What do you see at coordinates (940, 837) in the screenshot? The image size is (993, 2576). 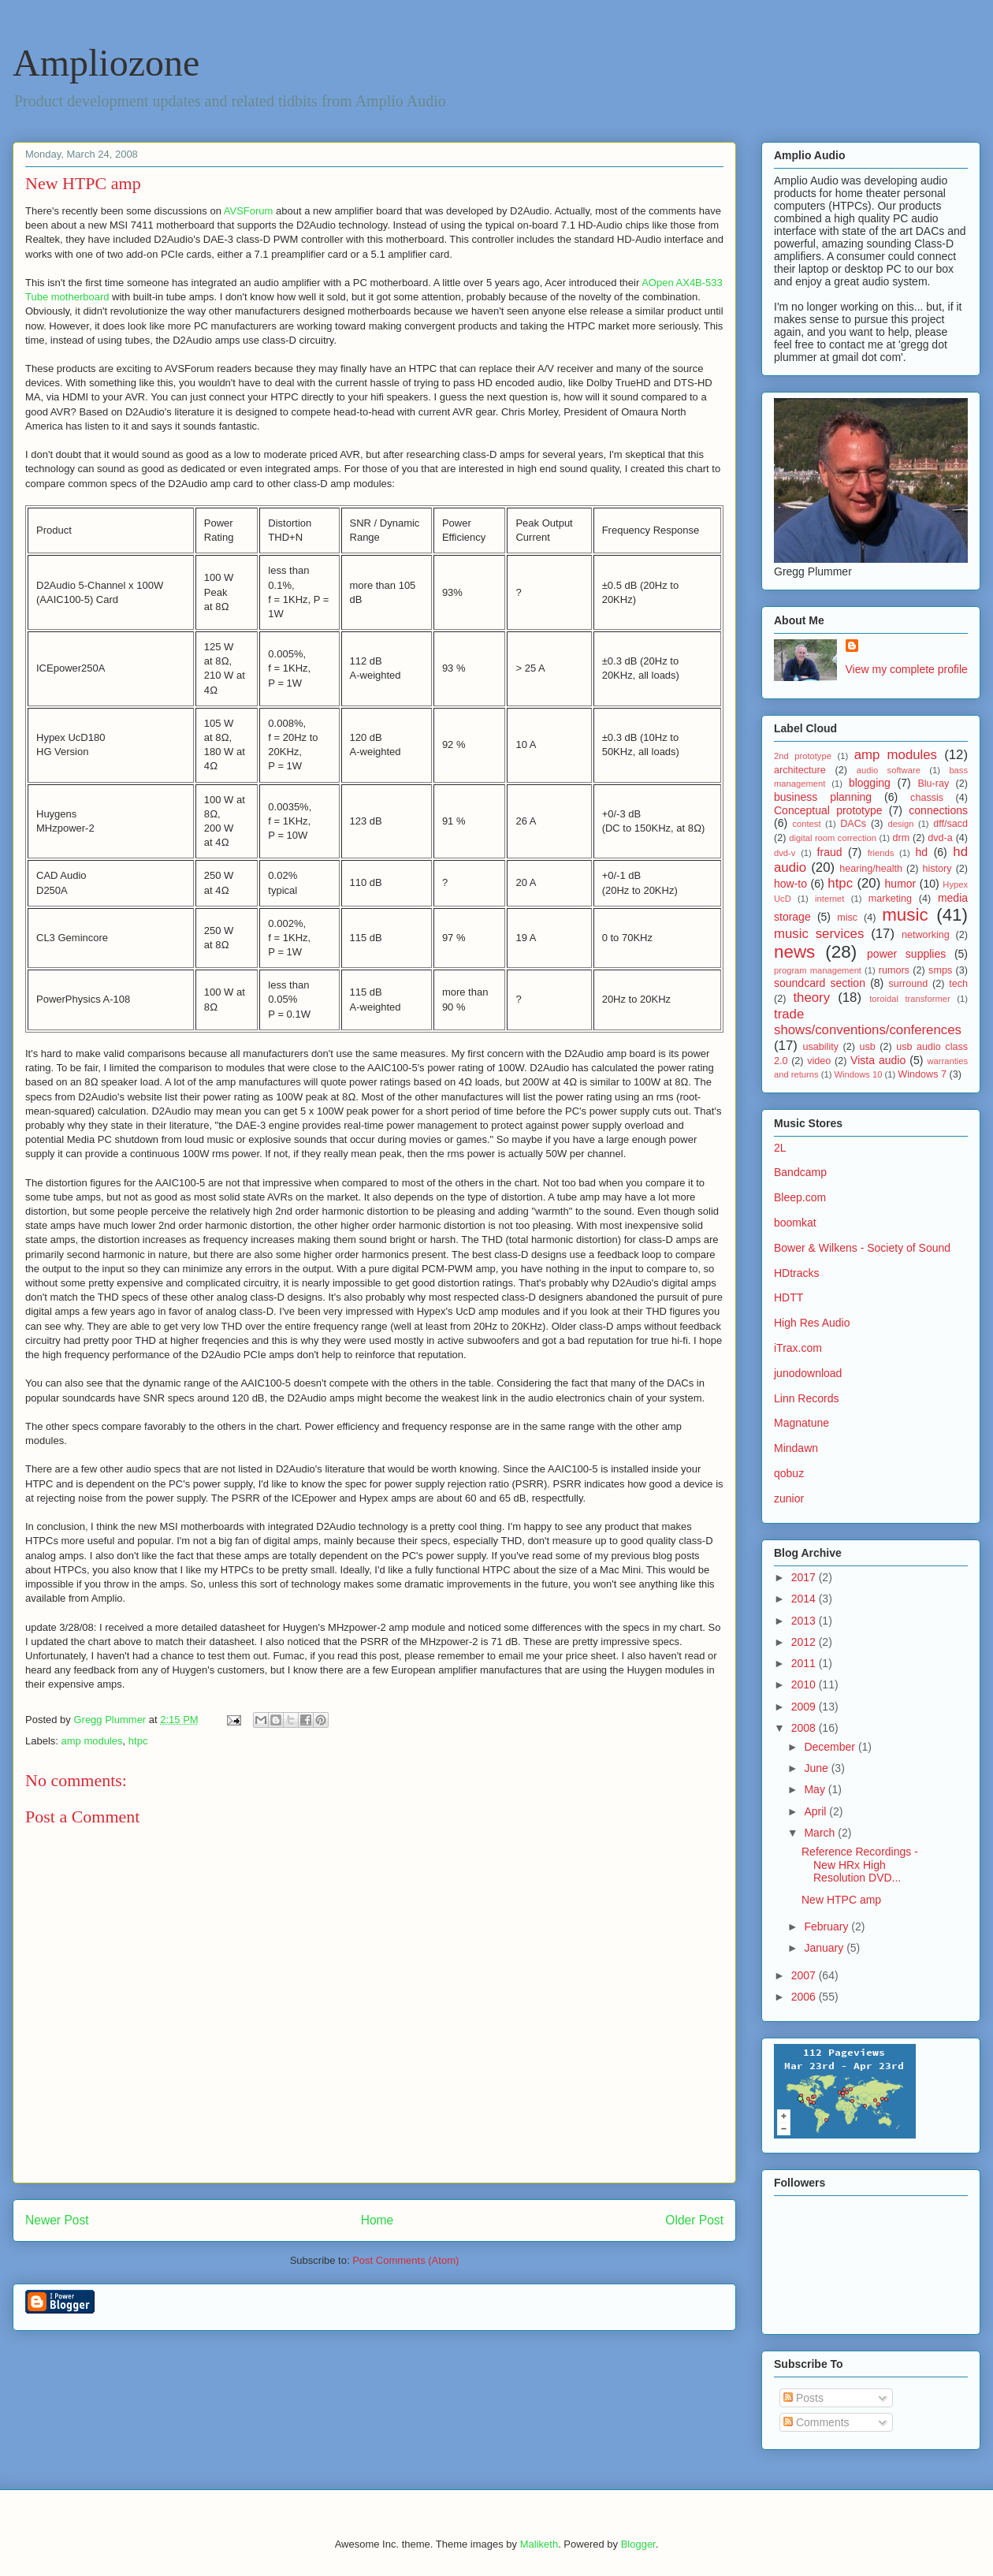 I see `dvd-a` at bounding box center [940, 837].